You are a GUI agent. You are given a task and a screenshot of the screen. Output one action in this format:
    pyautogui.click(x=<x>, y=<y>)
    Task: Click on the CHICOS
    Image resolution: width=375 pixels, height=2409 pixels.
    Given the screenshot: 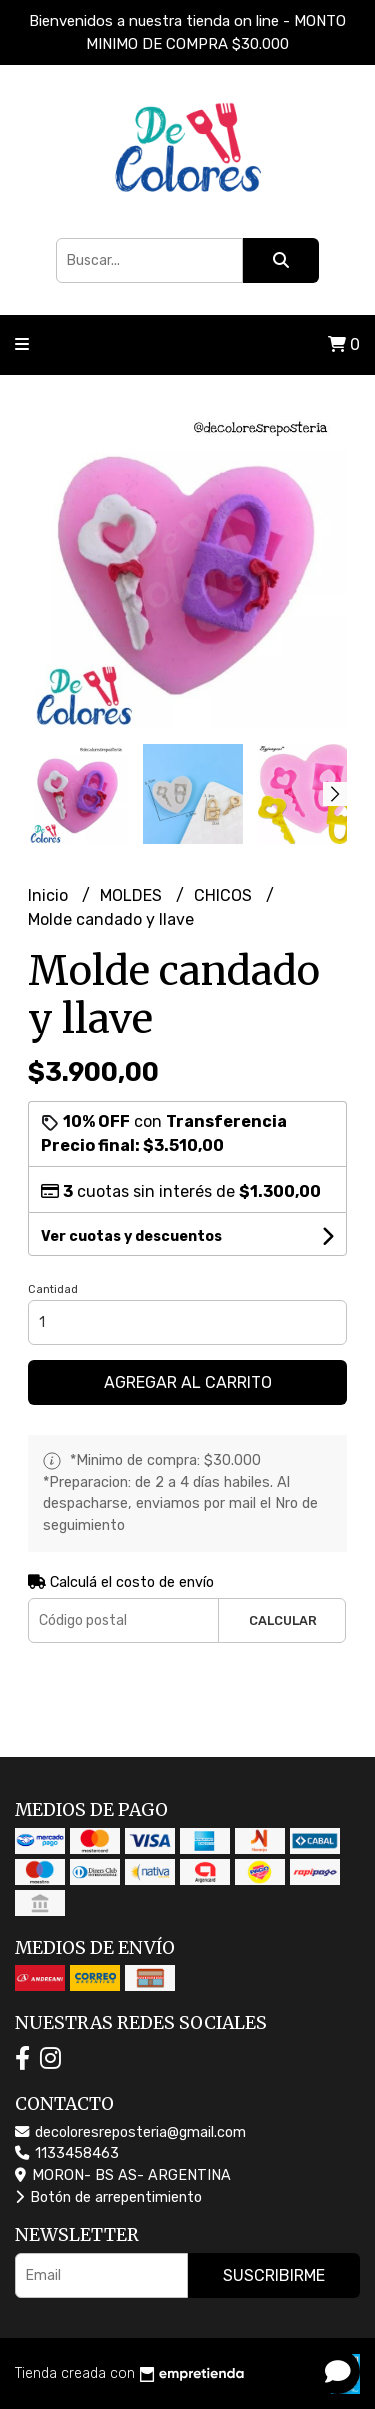 What is the action you would take?
    pyautogui.click(x=225, y=895)
    